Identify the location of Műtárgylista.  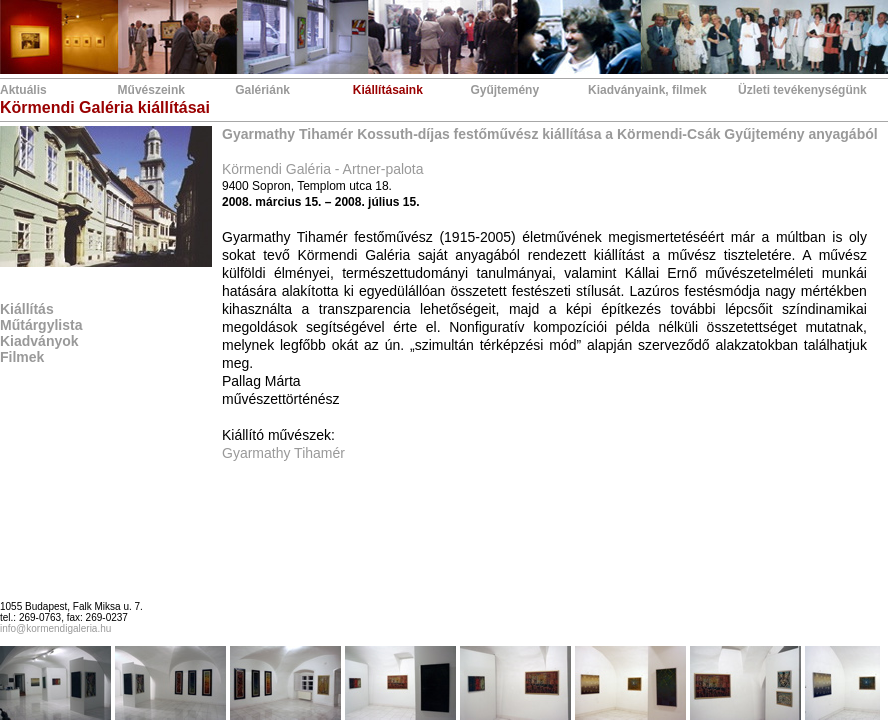
(41, 325).